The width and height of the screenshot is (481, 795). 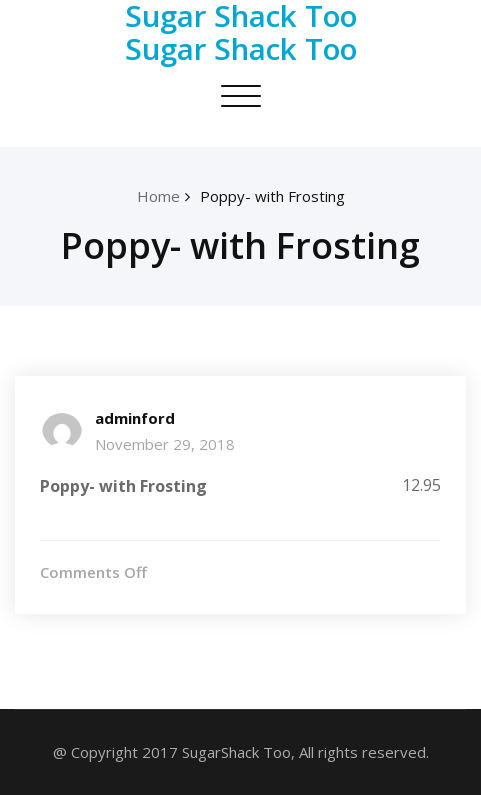 What do you see at coordinates (135, 418) in the screenshot?
I see `adminford` at bounding box center [135, 418].